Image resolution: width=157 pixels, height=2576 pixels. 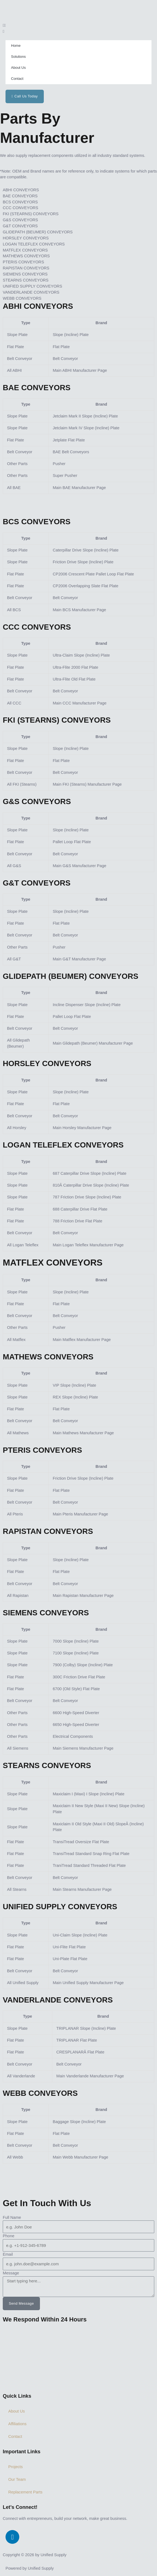 I want to click on Contact, so click(x=17, y=79).